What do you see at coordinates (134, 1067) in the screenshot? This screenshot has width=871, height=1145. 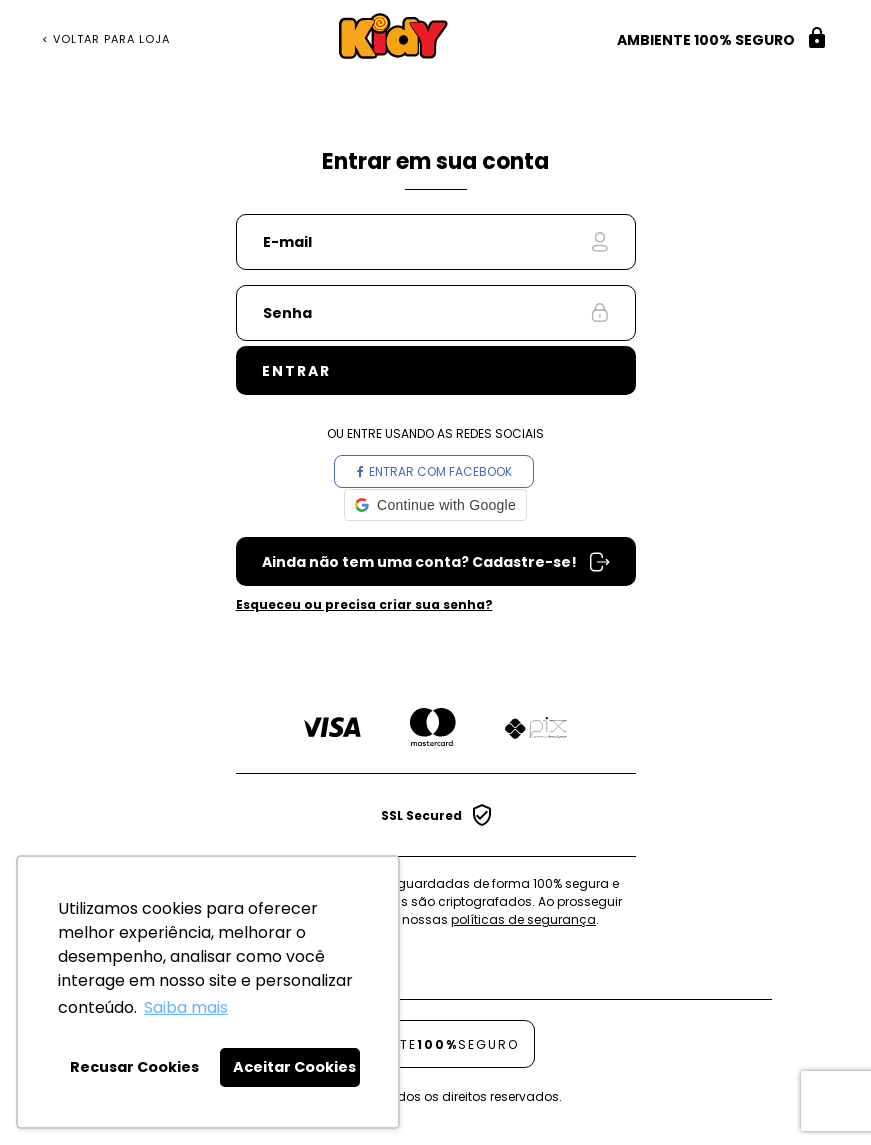 I see `Recusar Cookies [button]` at bounding box center [134, 1067].